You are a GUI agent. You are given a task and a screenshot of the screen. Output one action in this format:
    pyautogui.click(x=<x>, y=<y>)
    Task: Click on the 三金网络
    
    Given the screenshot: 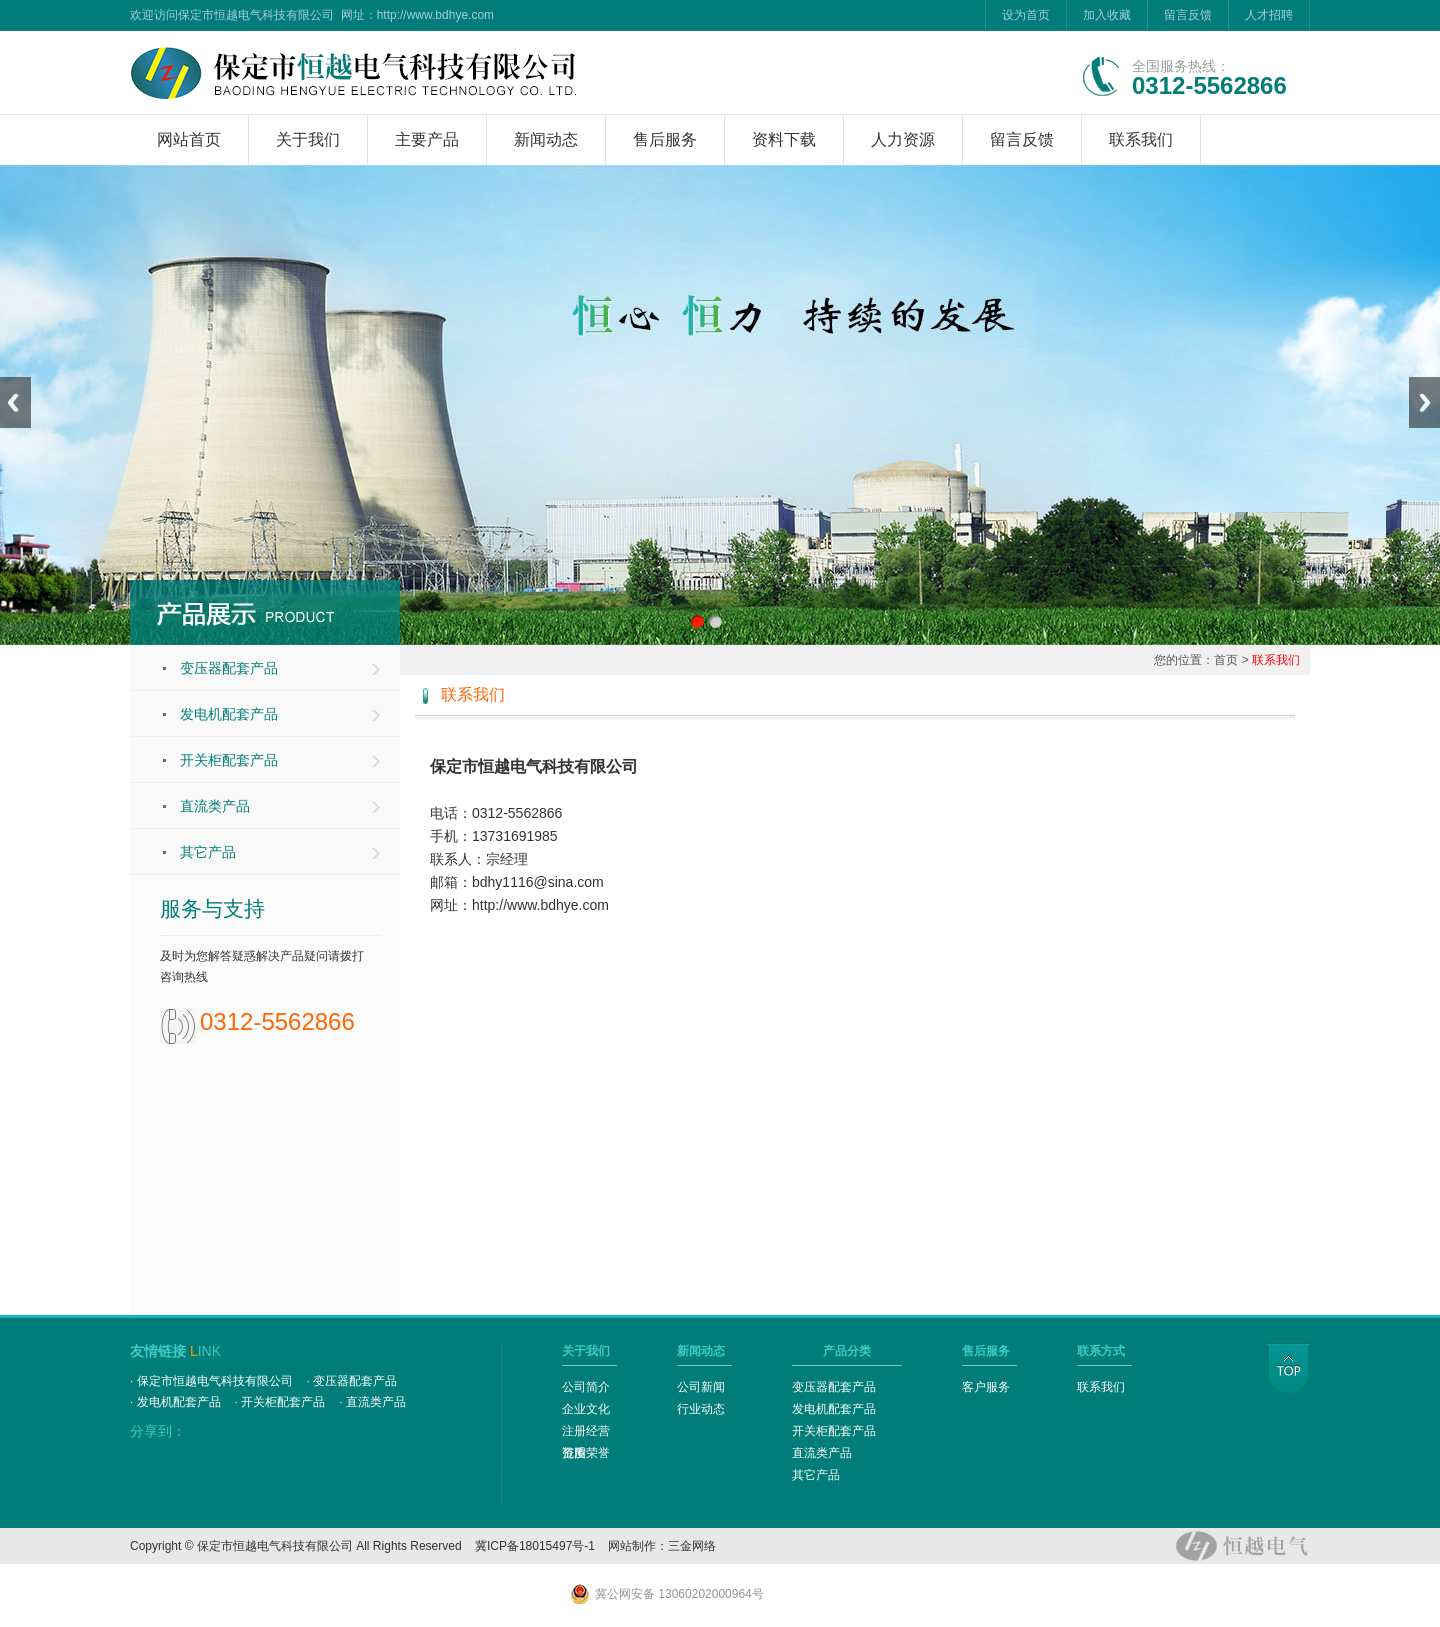 What is the action you would take?
    pyautogui.click(x=692, y=1546)
    